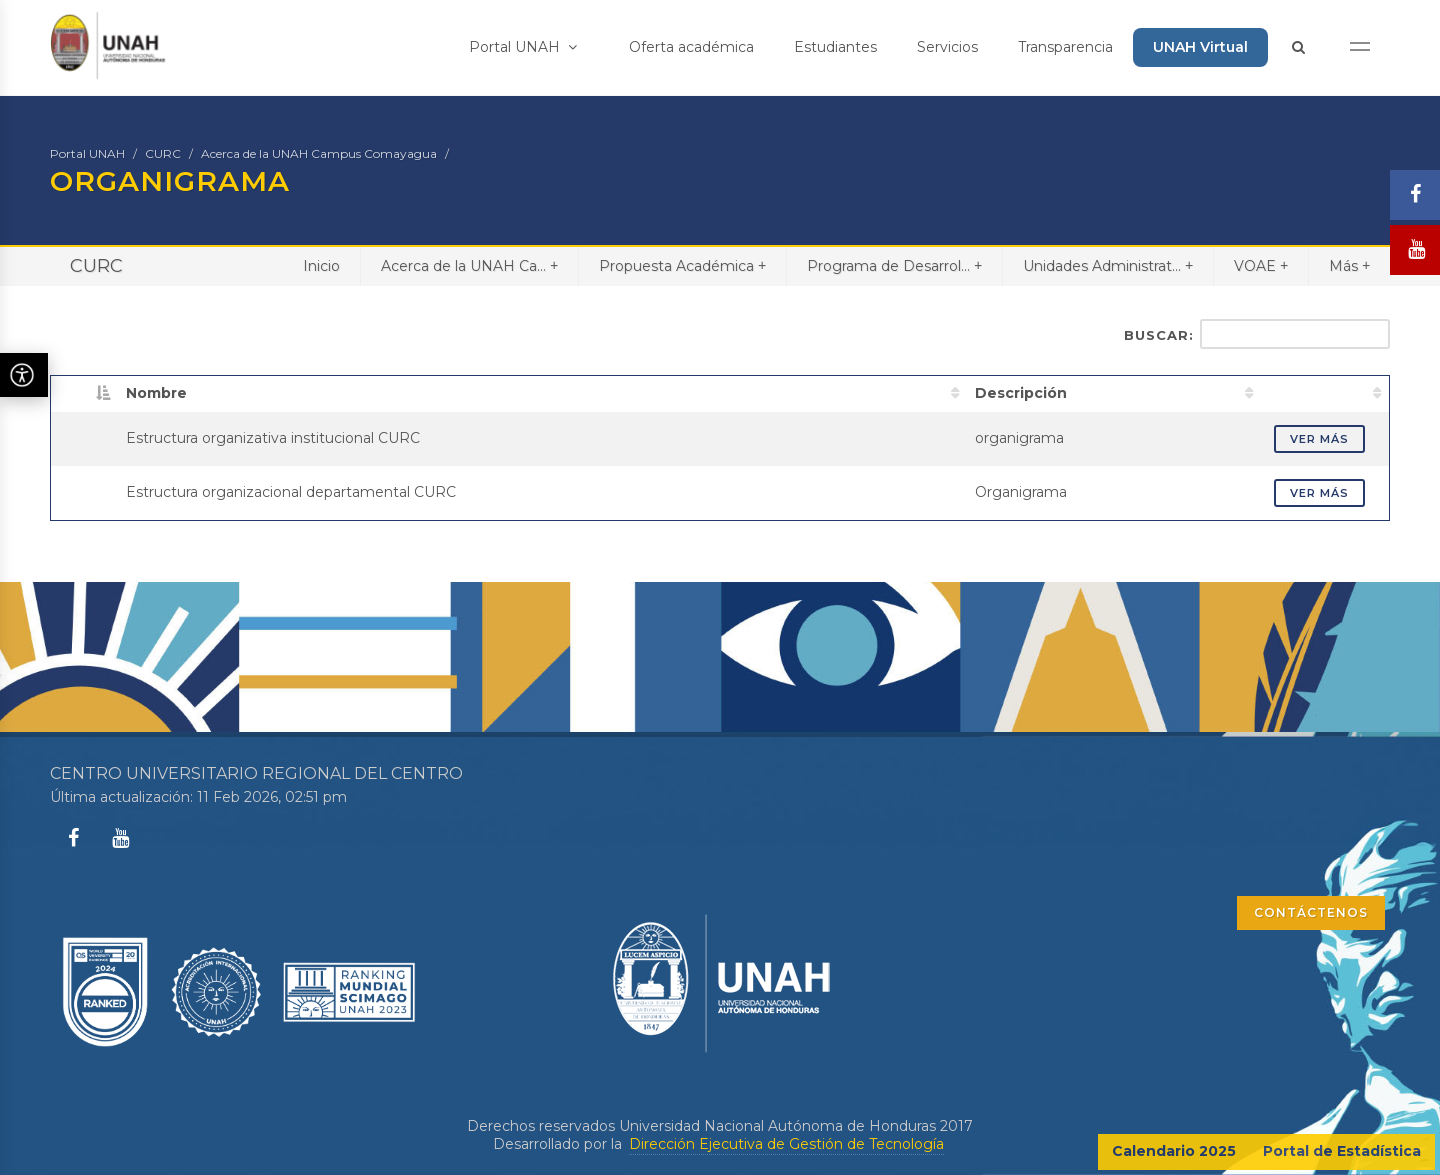  Describe the element at coordinates (1325, 393) in the screenshot. I see `[: activate to sort column ascending]` at that location.